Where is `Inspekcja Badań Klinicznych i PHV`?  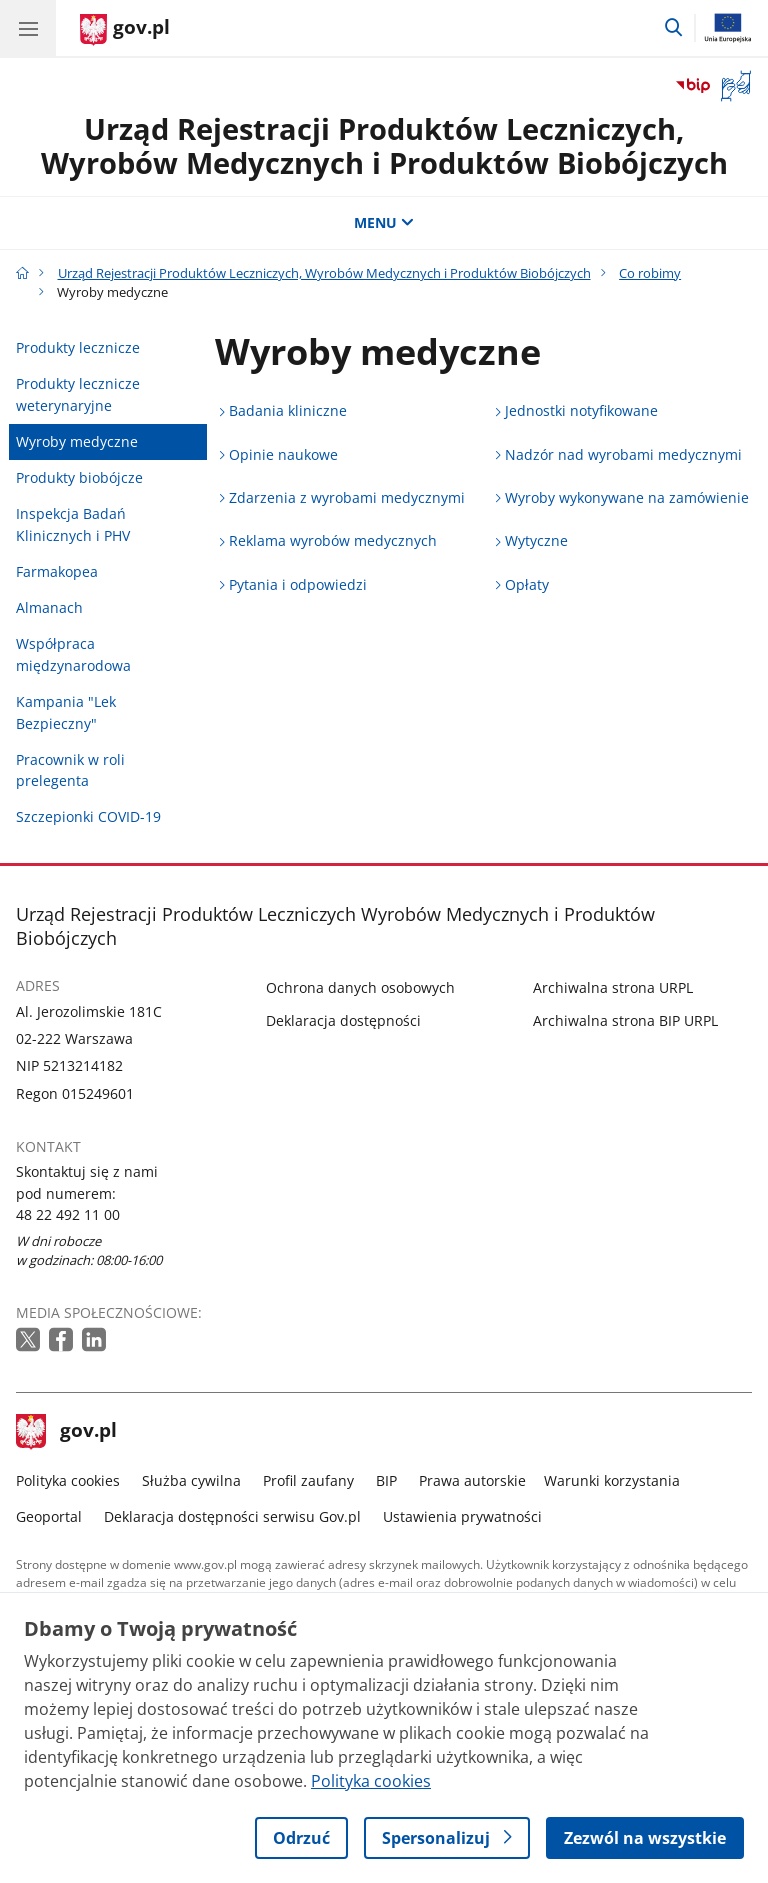 Inspekcja Badań Klinicznych i PHV is located at coordinates (73, 524).